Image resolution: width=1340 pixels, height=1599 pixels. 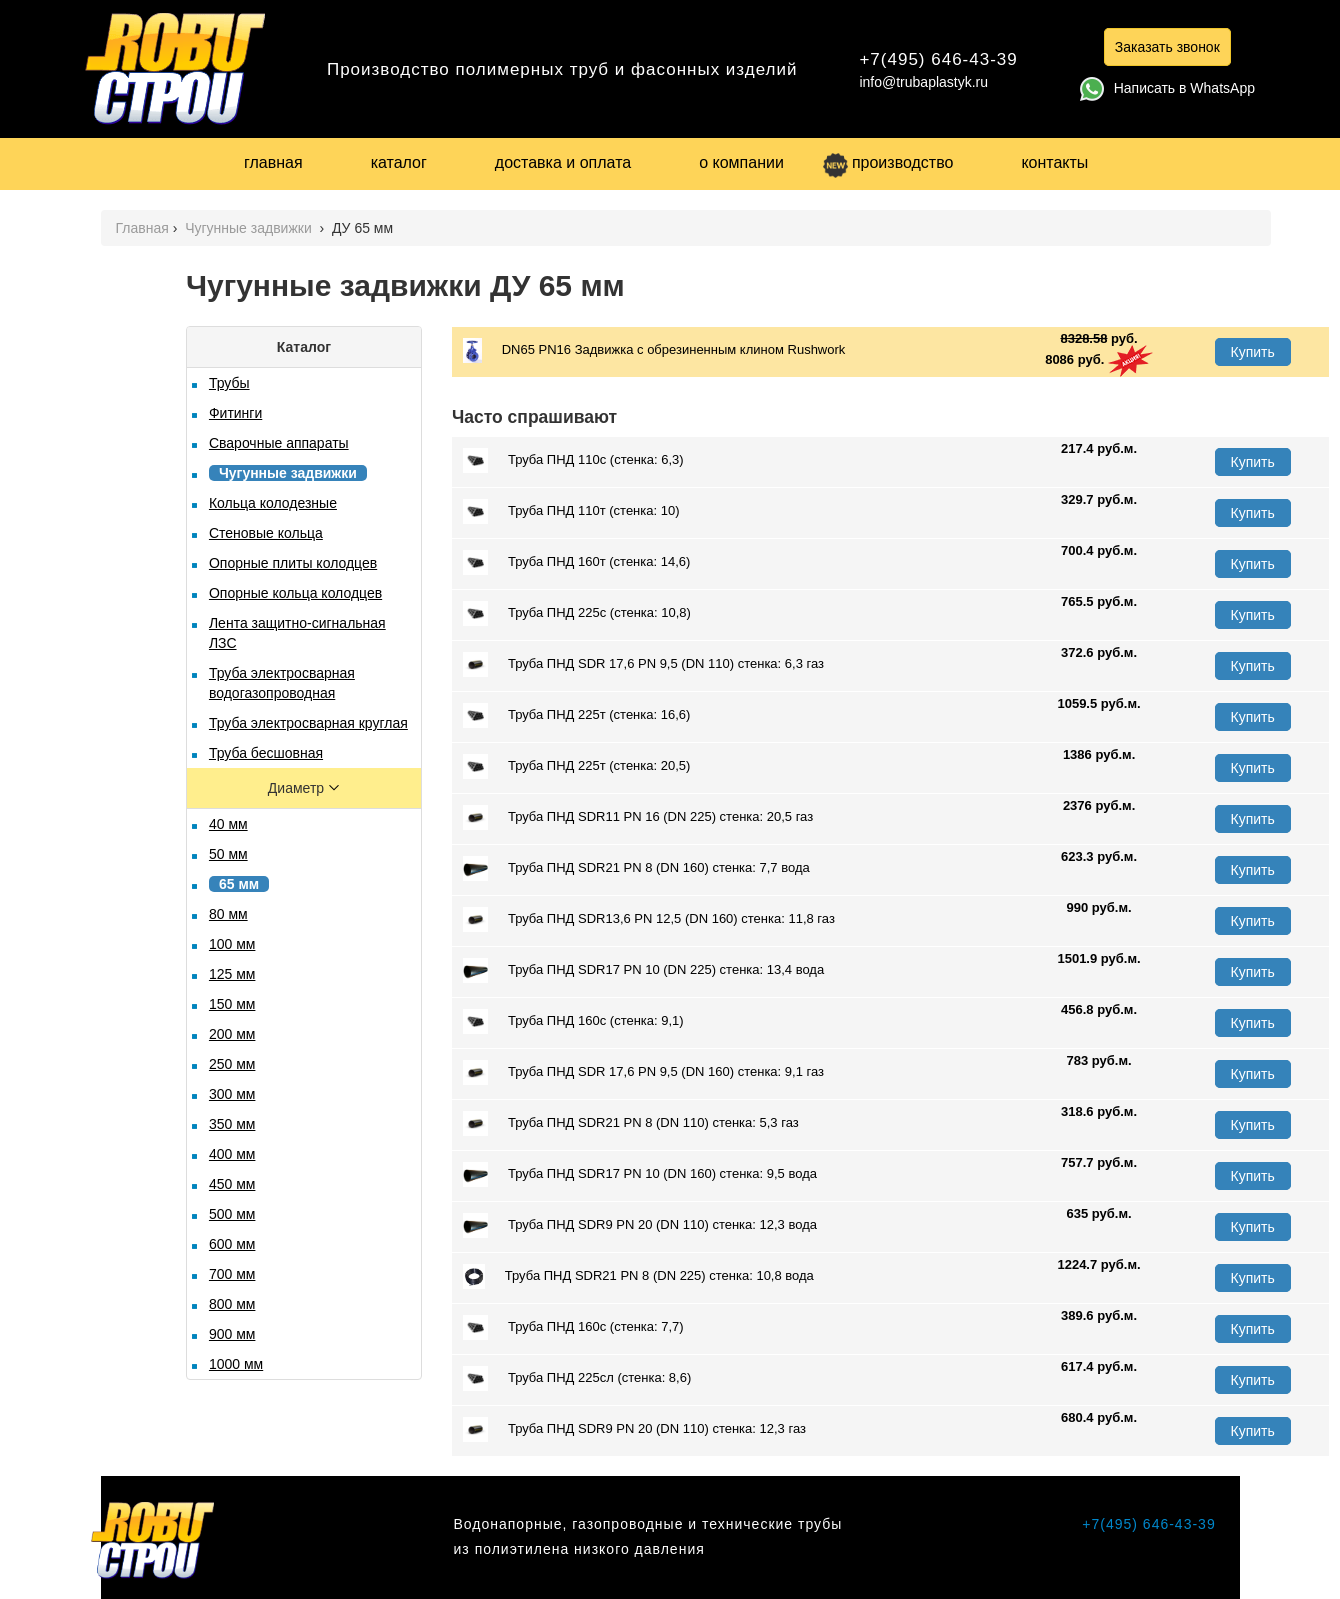 I want to click on 900 мм, so click(x=232, y=1334).